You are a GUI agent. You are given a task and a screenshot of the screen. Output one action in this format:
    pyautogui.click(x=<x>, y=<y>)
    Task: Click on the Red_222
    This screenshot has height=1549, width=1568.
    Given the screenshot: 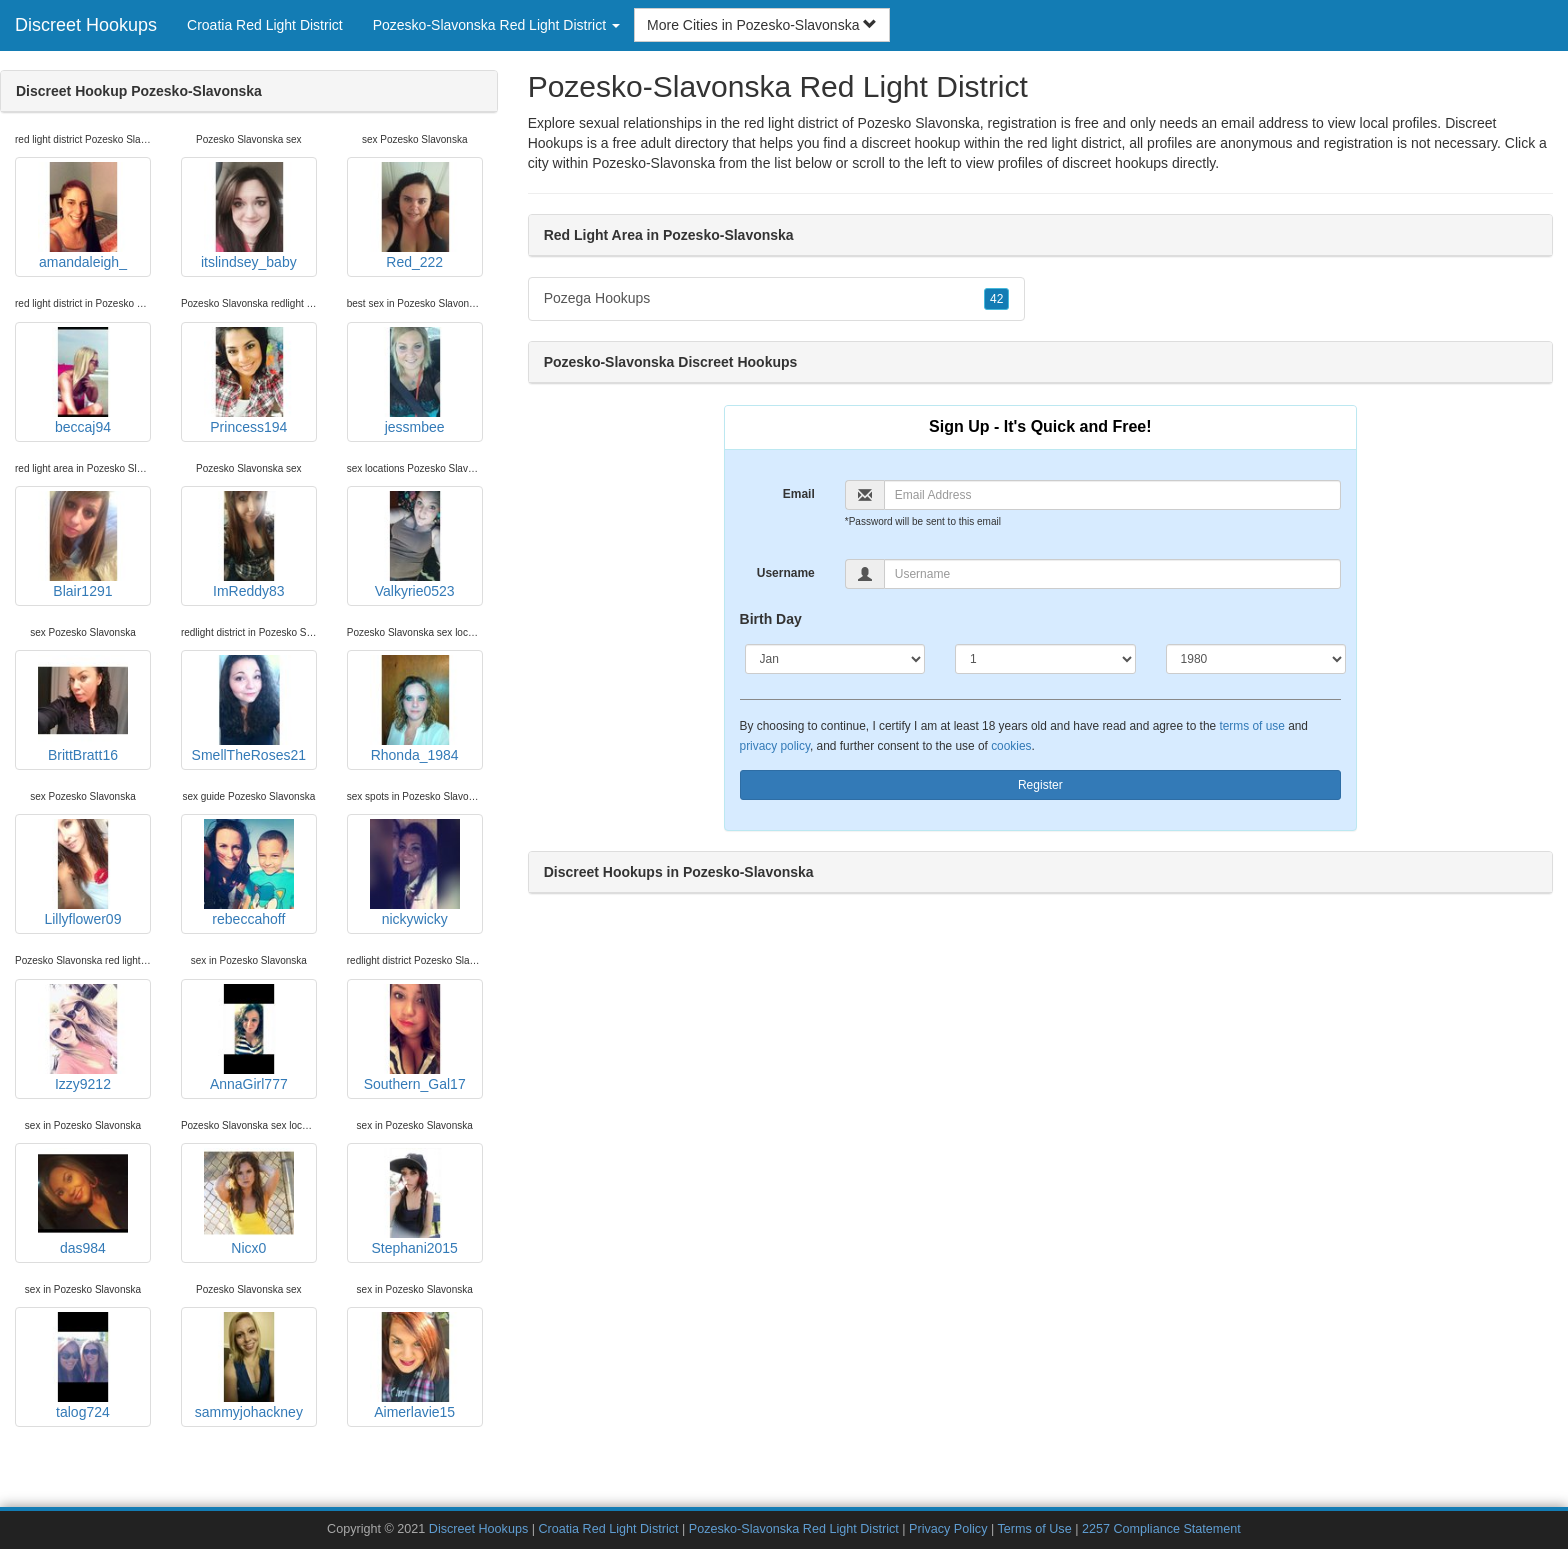 What is the action you would take?
    pyautogui.click(x=415, y=216)
    